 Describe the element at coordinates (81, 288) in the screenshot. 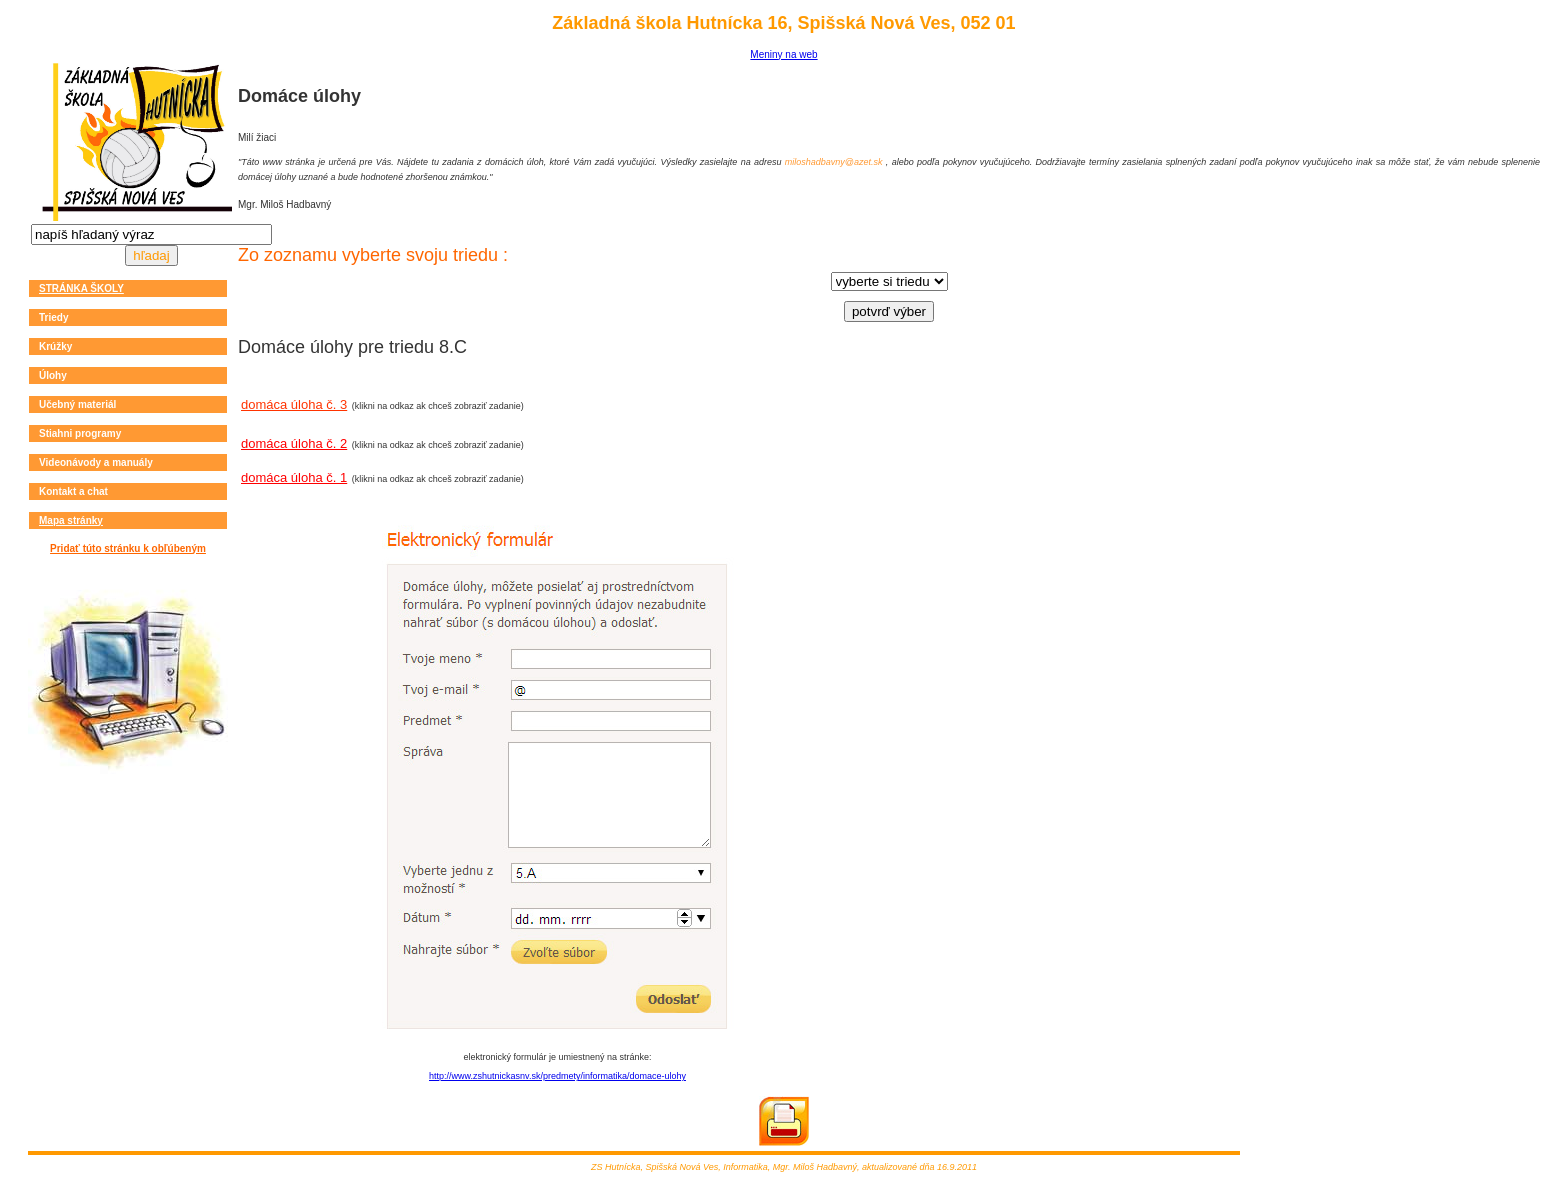

I see `STRÁNKA ŠKOLY` at that location.